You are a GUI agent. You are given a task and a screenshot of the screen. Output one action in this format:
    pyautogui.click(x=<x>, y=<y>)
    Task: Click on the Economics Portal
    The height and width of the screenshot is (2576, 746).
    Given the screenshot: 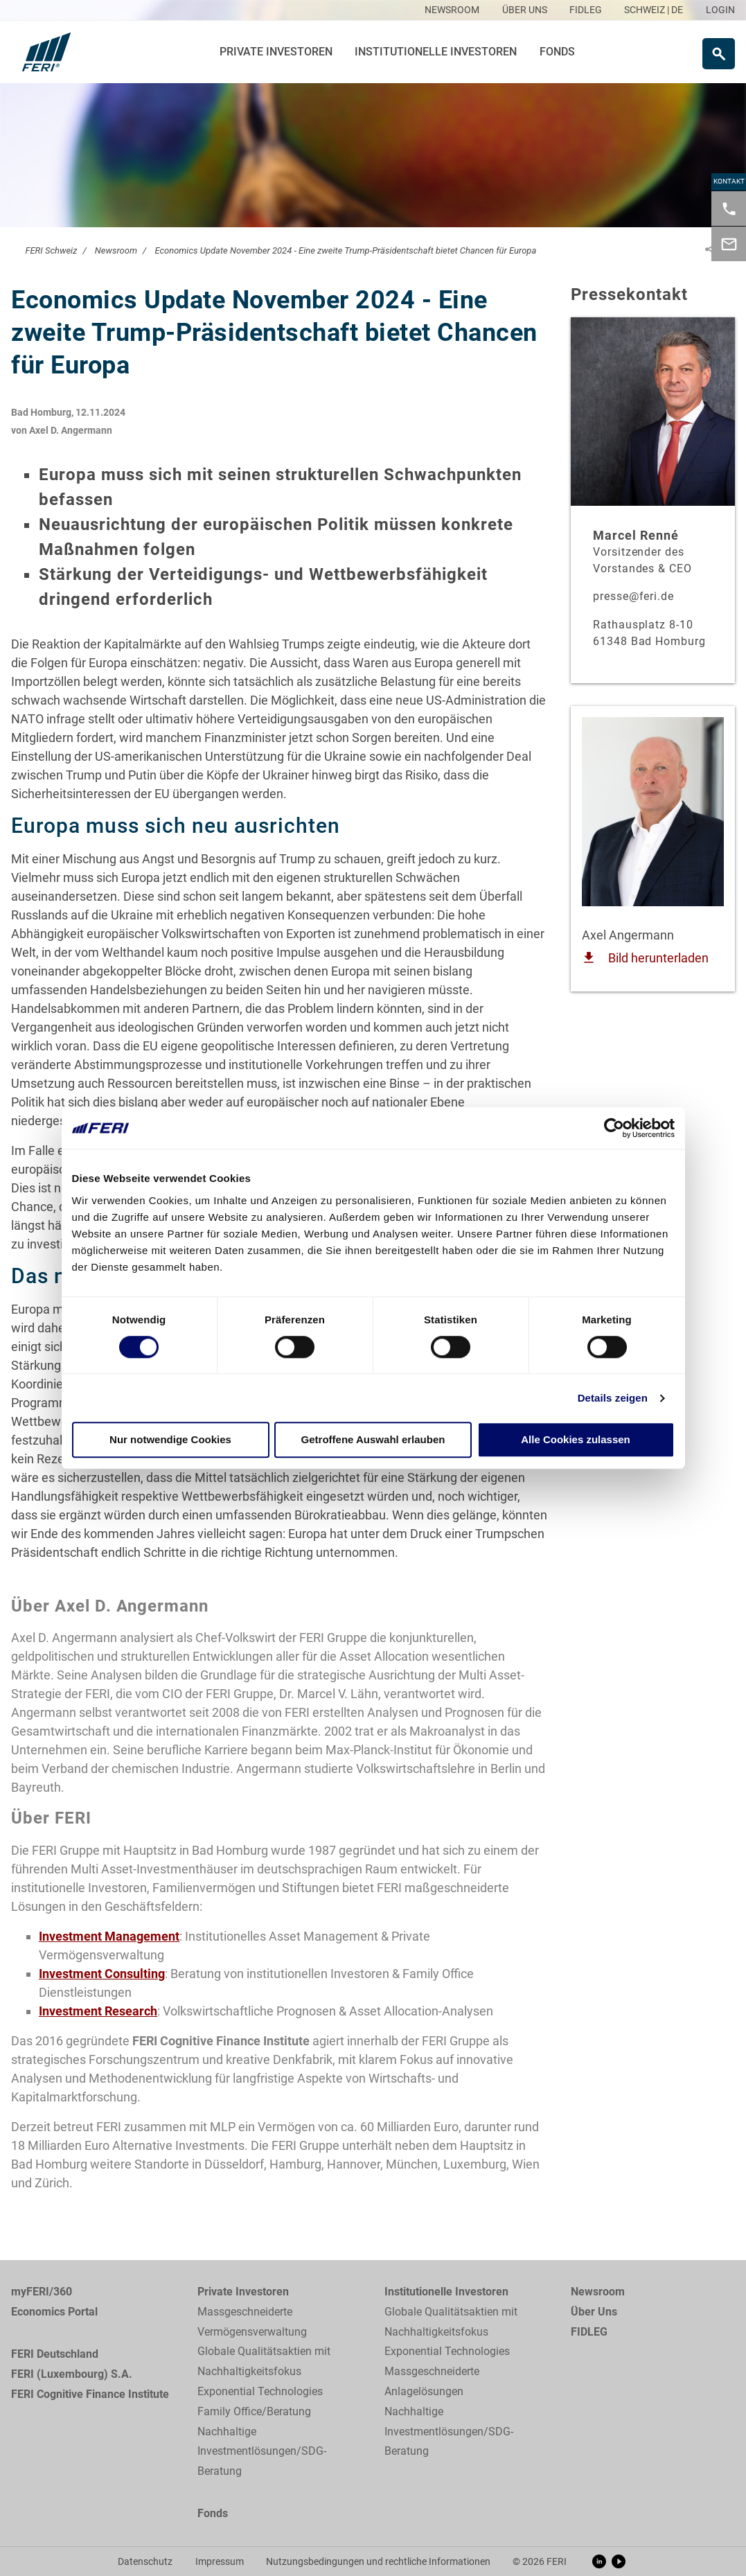 What is the action you would take?
    pyautogui.click(x=54, y=2311)
    